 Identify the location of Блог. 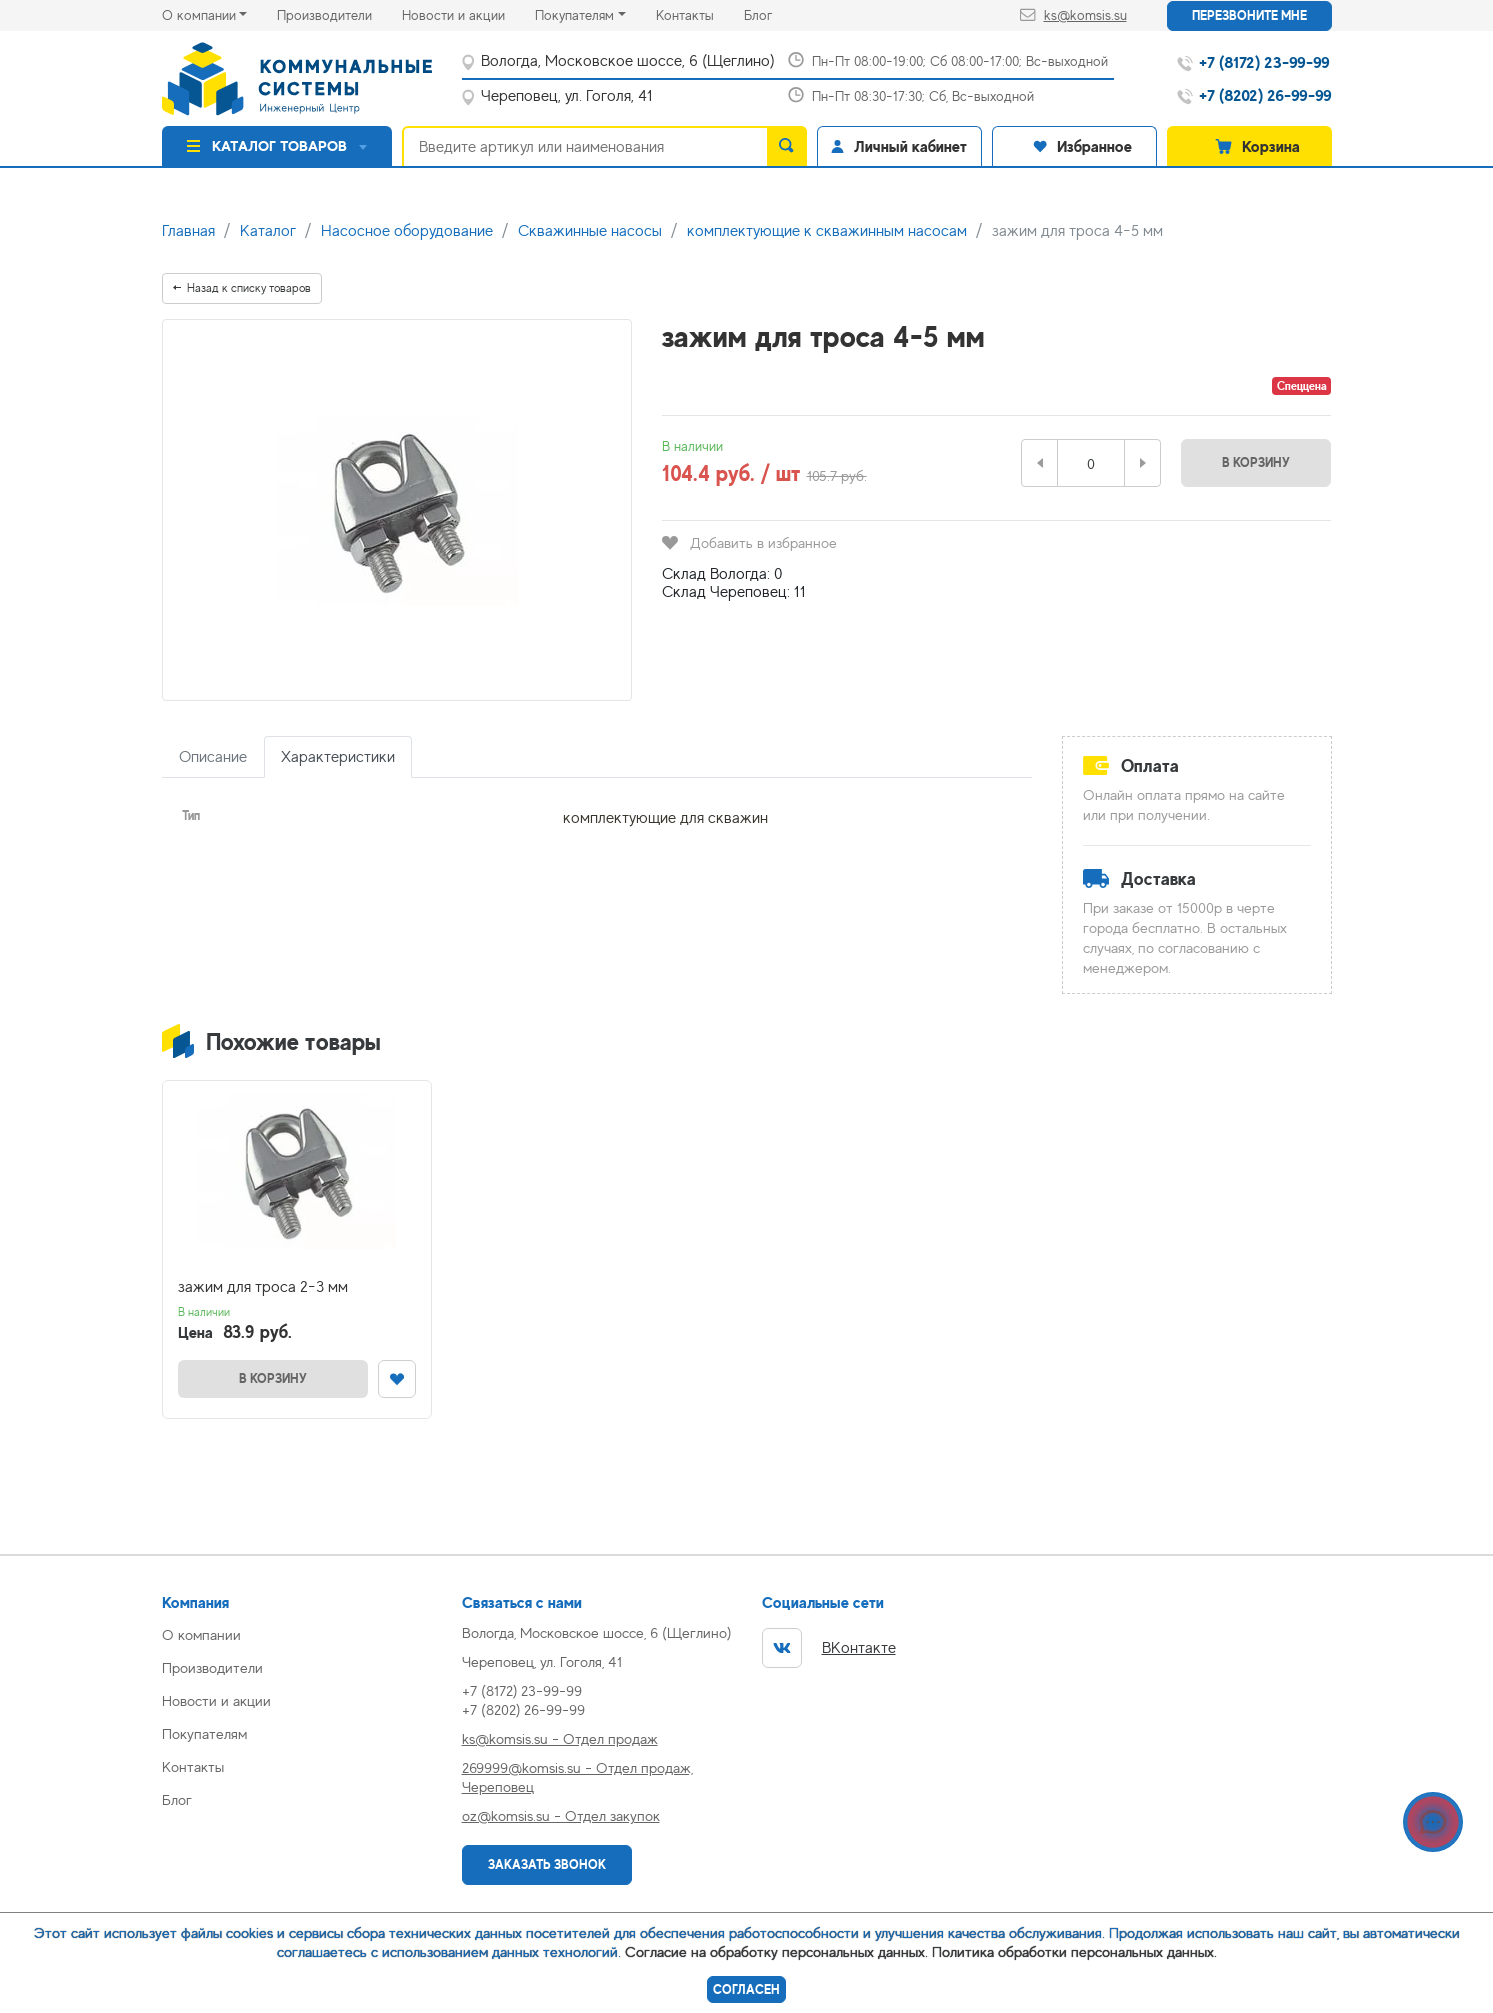
(773, 13).